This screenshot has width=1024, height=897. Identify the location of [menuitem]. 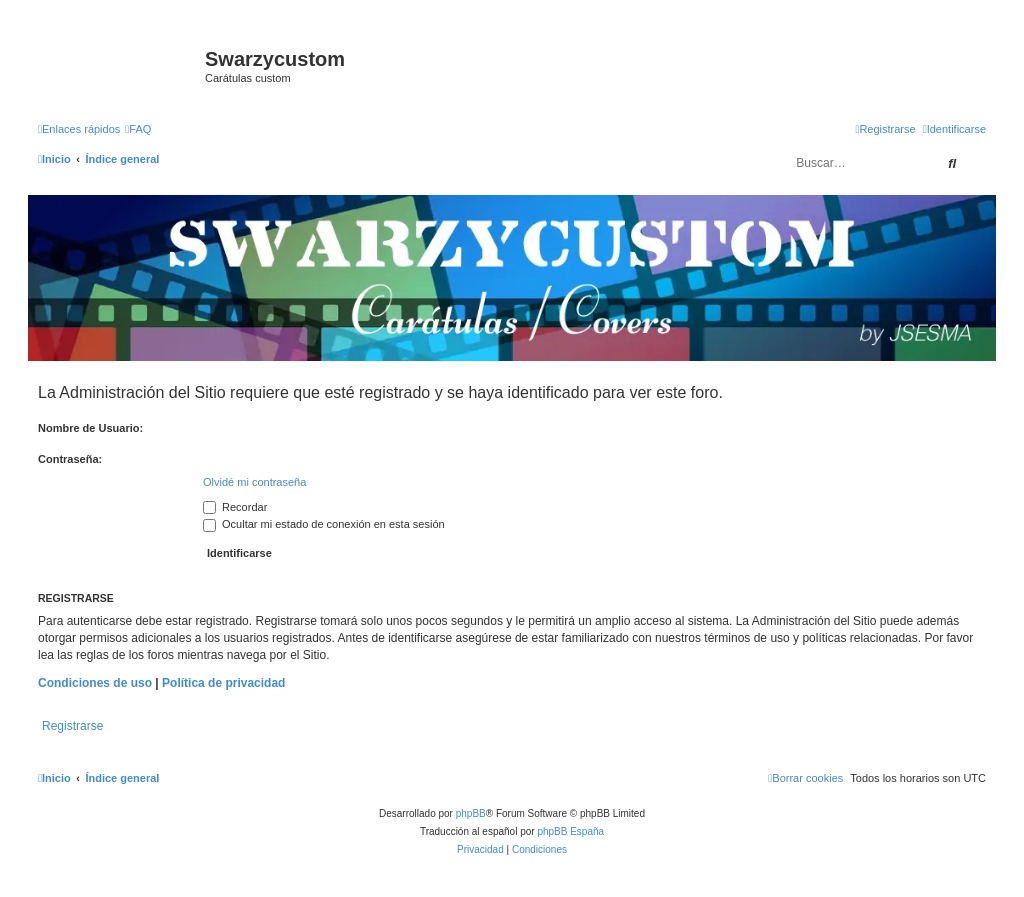
(138, 129).